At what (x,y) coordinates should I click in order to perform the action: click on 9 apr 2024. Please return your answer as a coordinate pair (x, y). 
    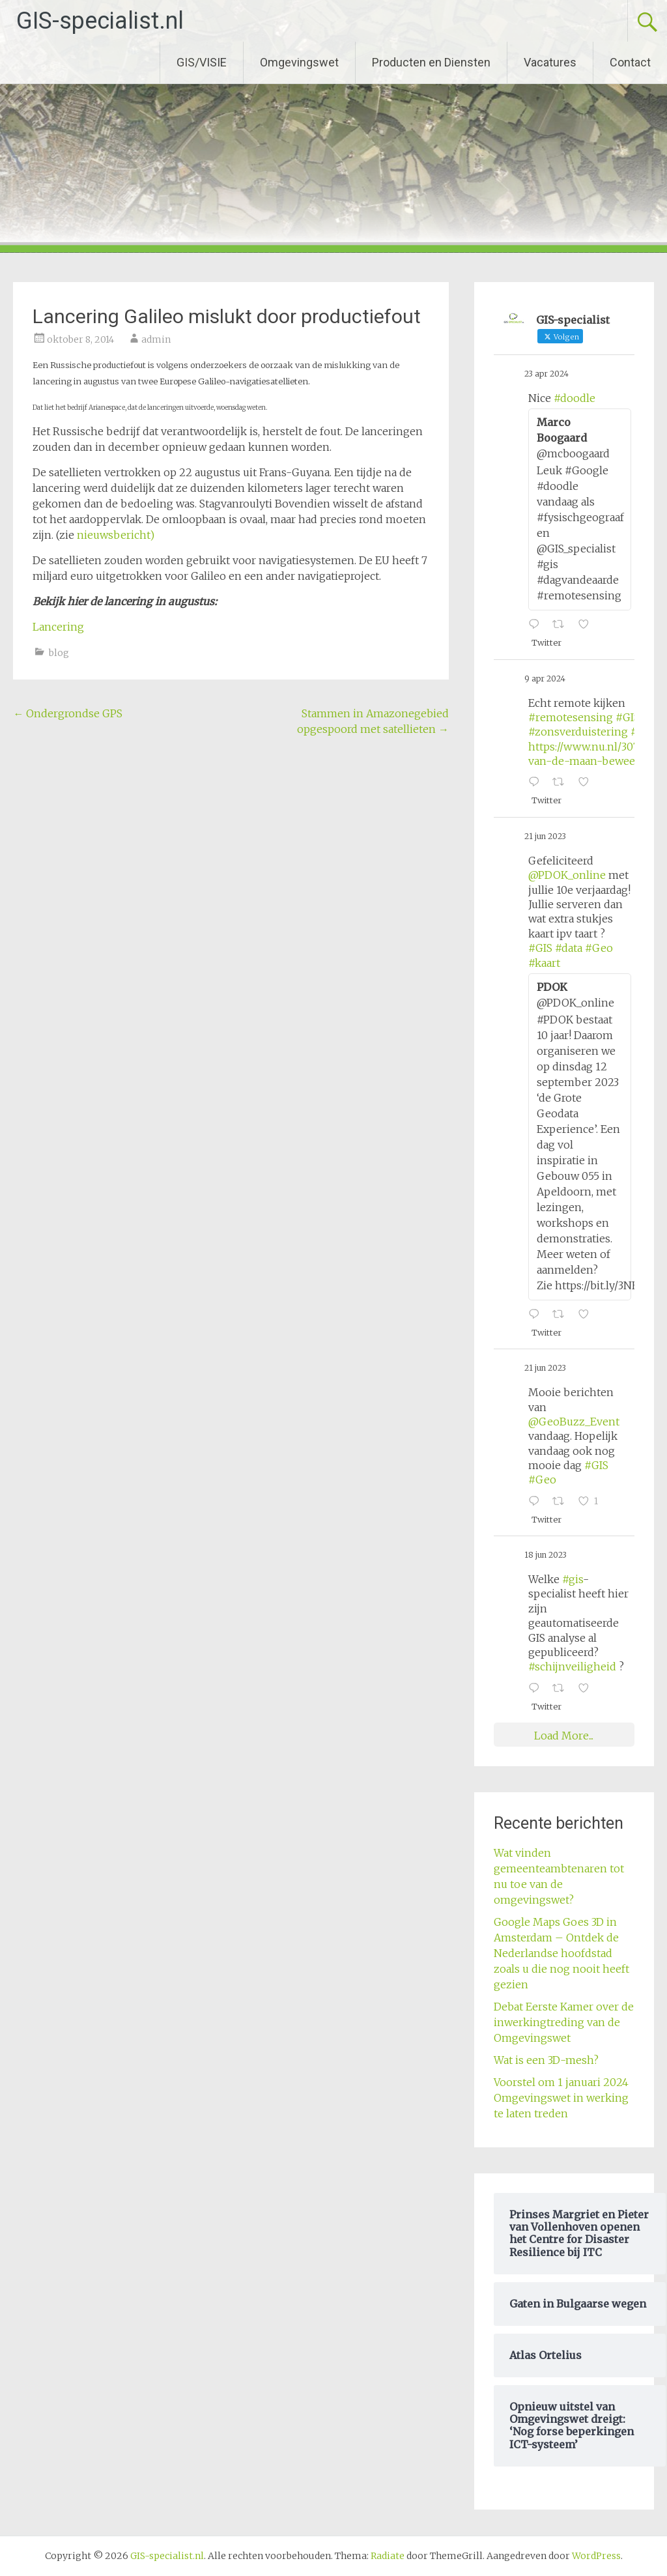
    Looking at the image, I should click on (544, 678).